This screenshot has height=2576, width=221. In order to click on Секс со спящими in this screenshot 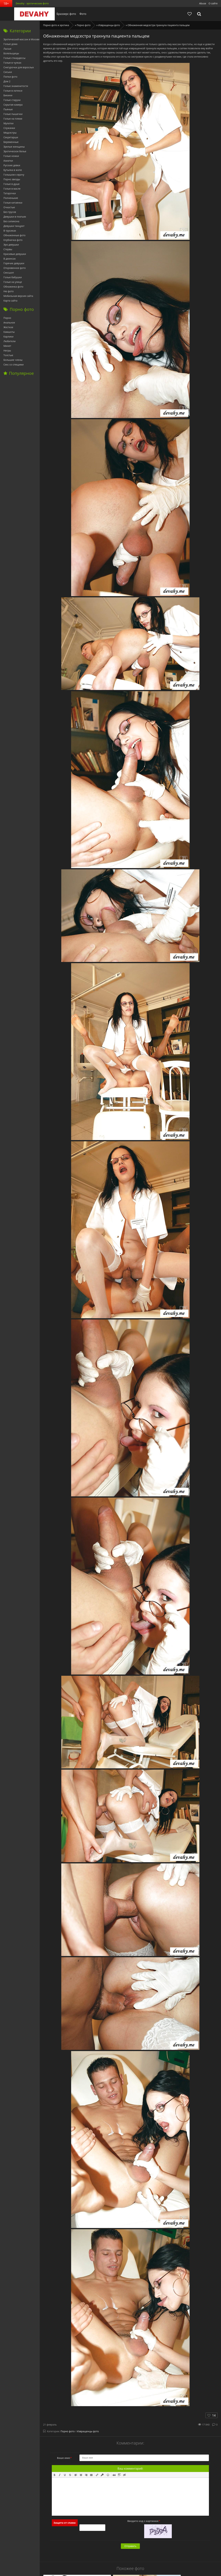, I will do `click(13, 364)`.